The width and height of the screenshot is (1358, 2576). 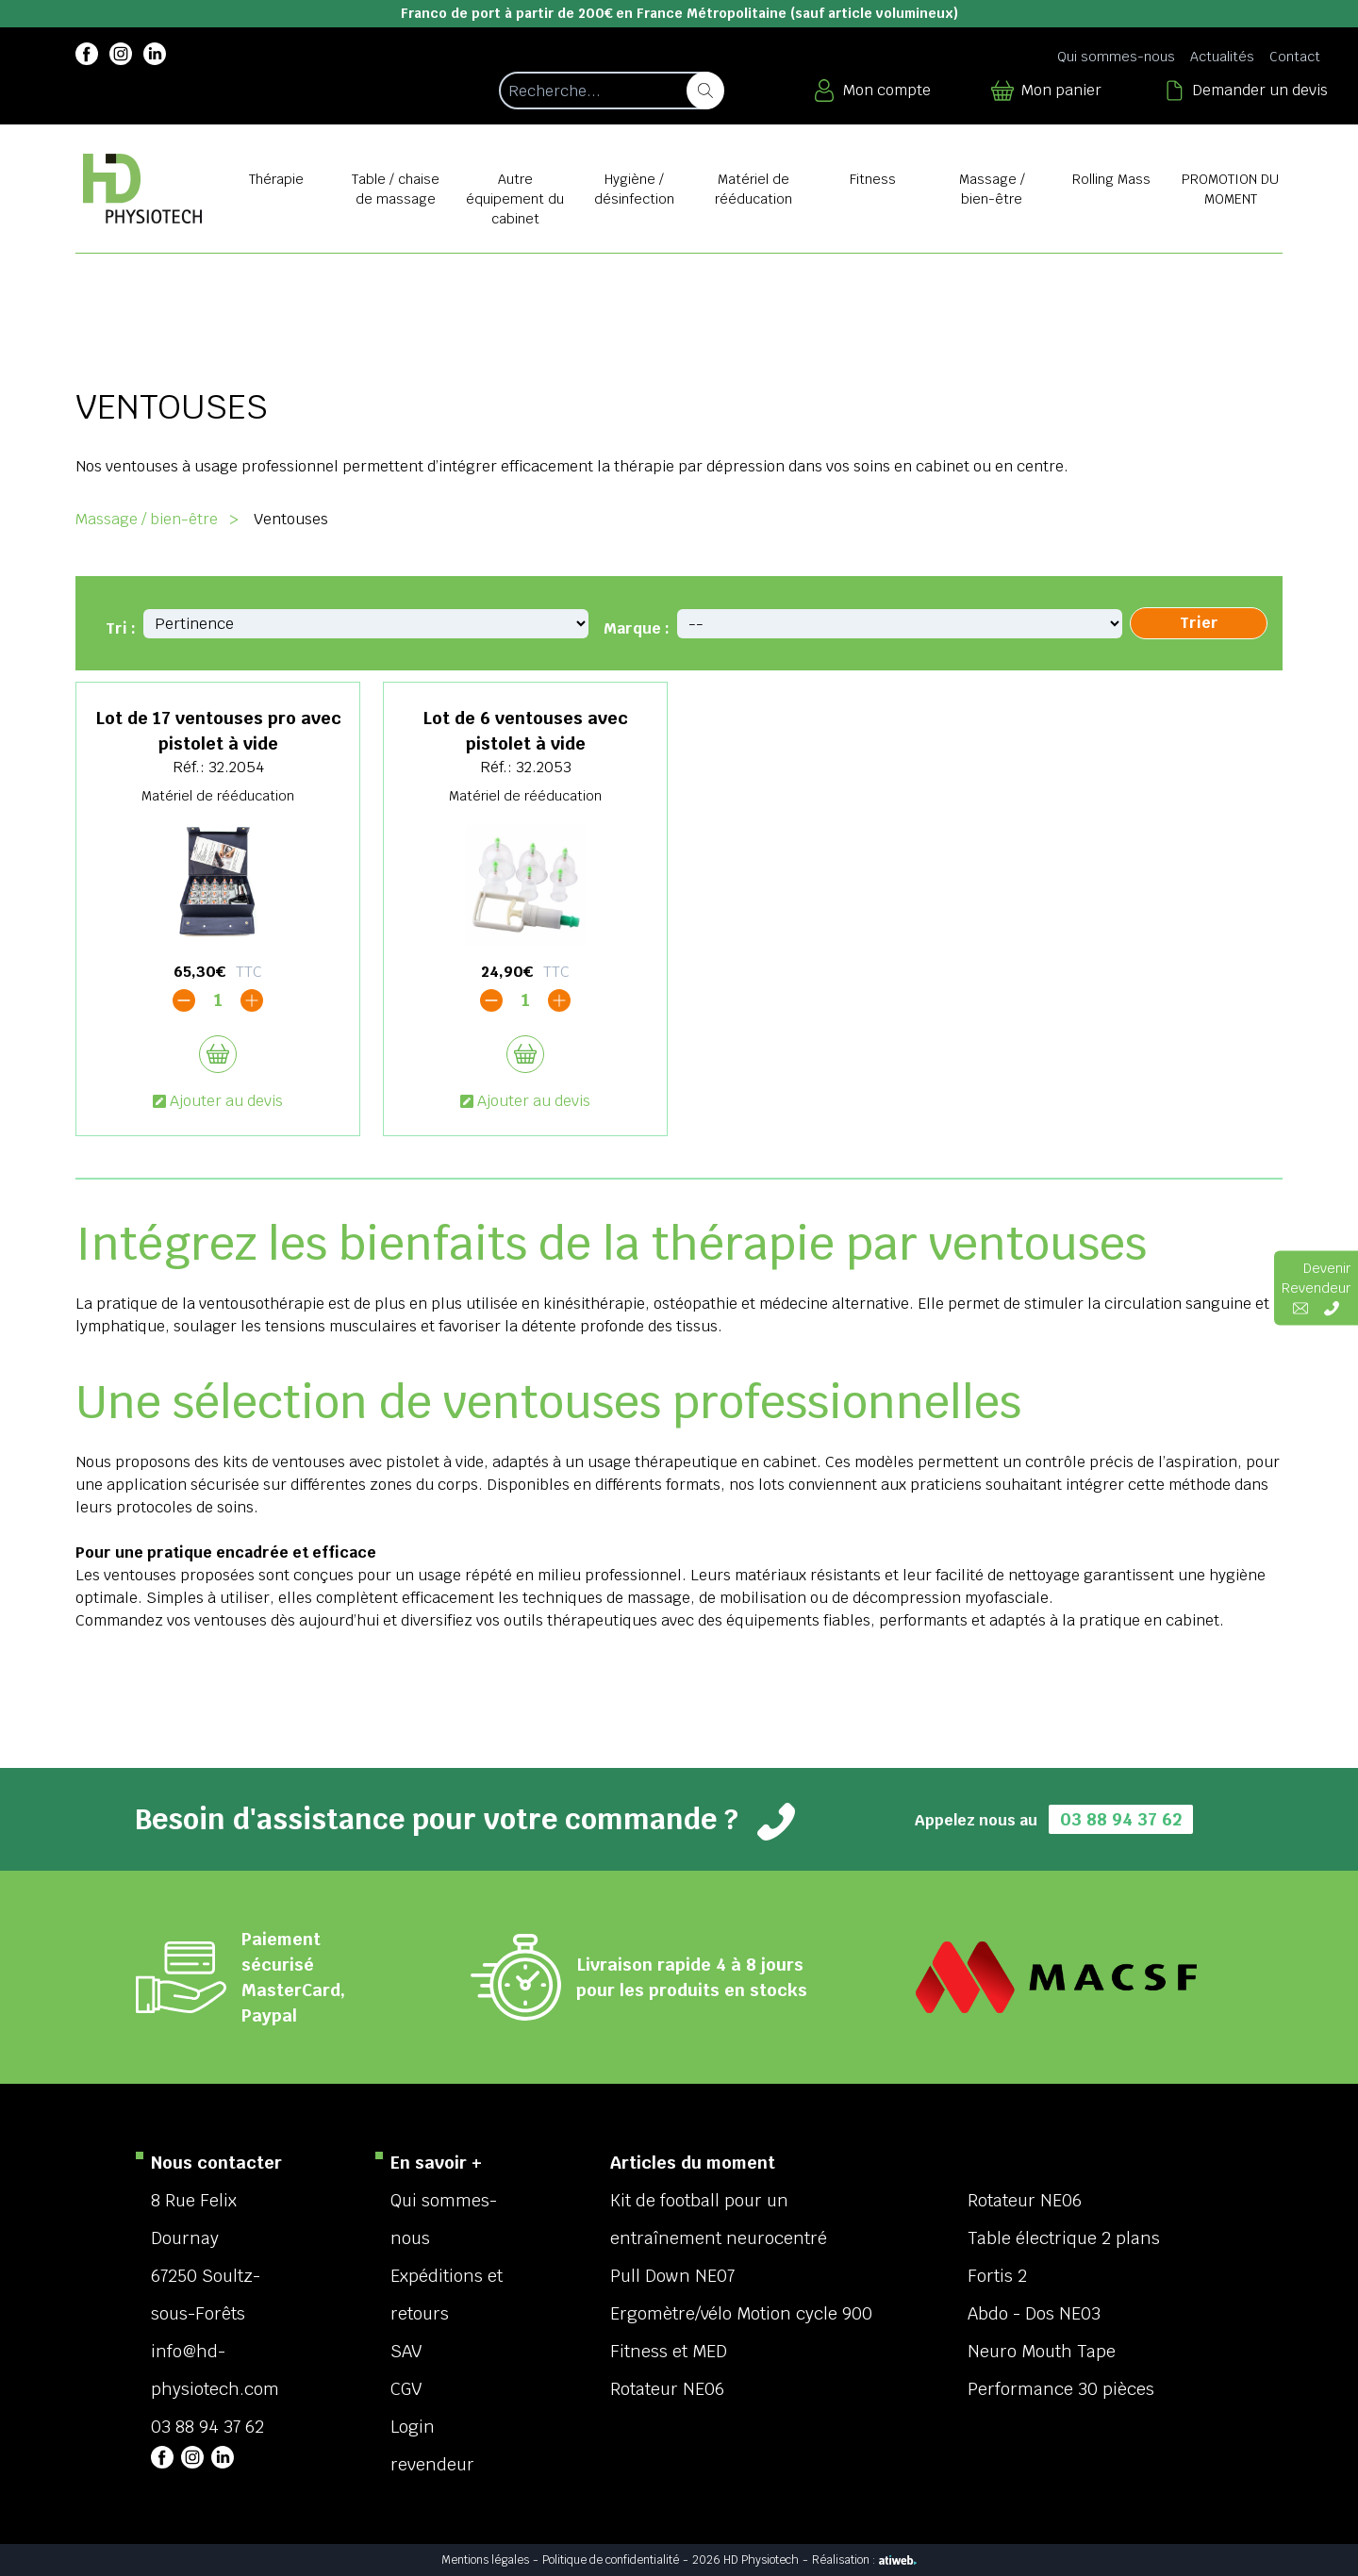 What do you see at coordinates (1116, 56) in the screenshot?
I see `Qui sommes-nous` at bounding box center [1116, 56].